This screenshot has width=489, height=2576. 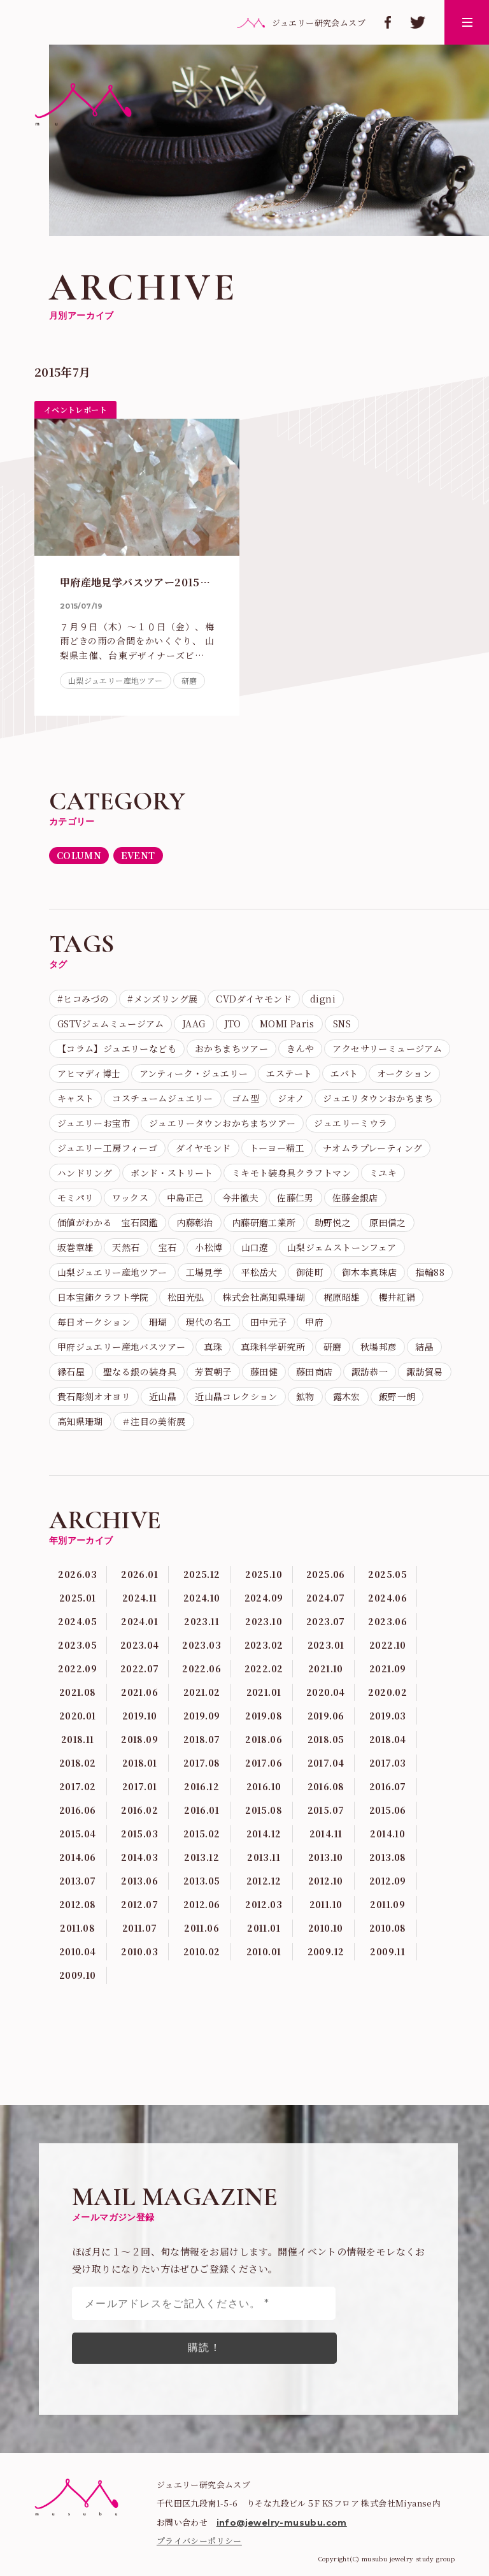 What do you see at coordinates (139, 1645) in the screenshot?
I see `2023.04` at bounding box center [139, 1645].